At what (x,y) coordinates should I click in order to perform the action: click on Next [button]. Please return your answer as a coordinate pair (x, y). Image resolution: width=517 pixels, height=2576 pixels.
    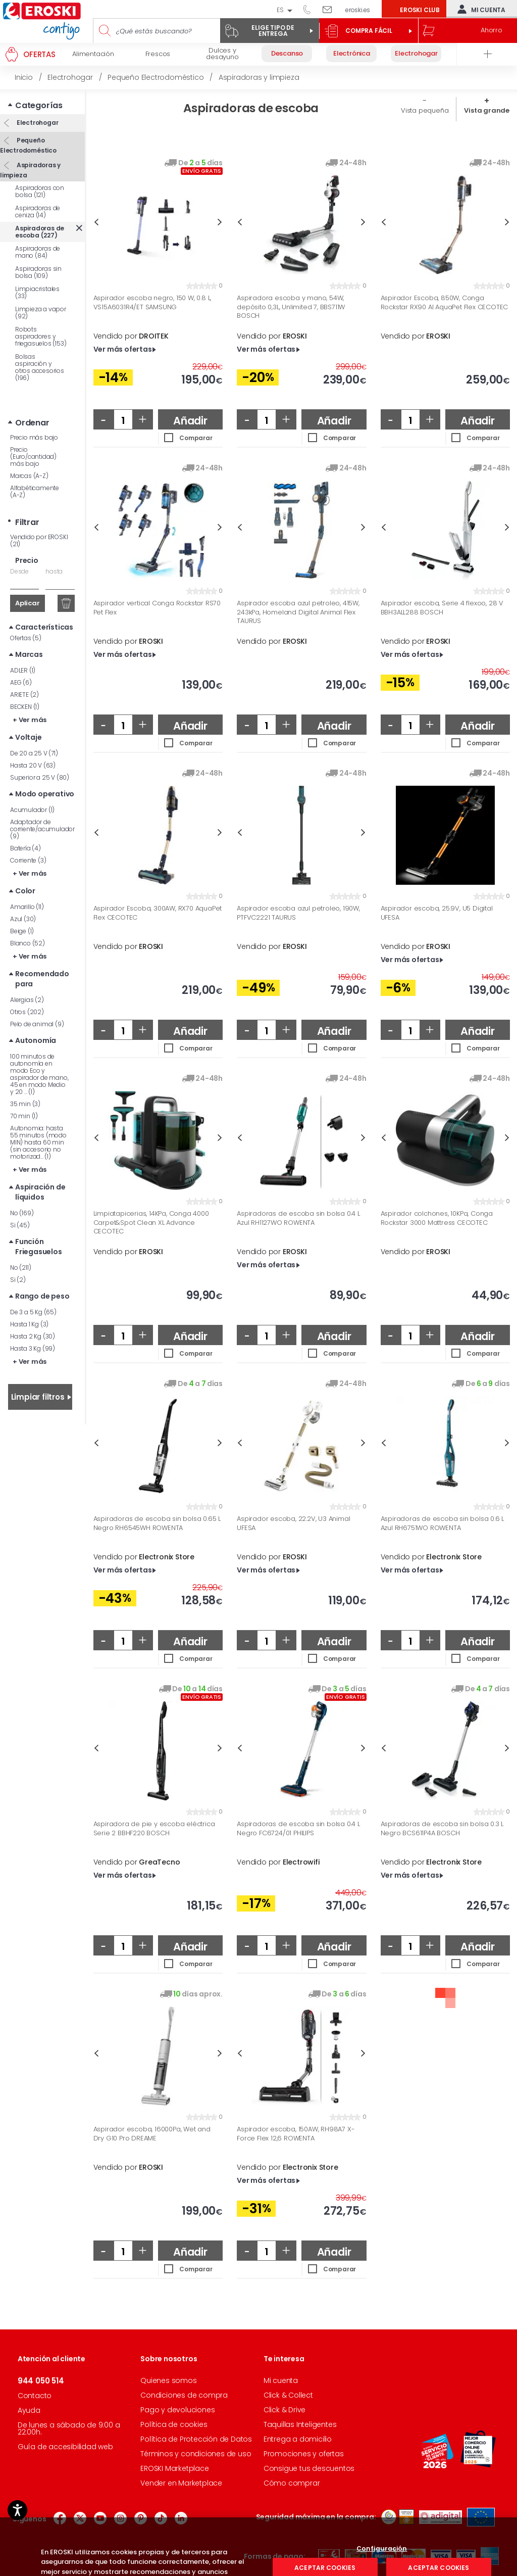
    Looking at the image, I should click on (220, 222).